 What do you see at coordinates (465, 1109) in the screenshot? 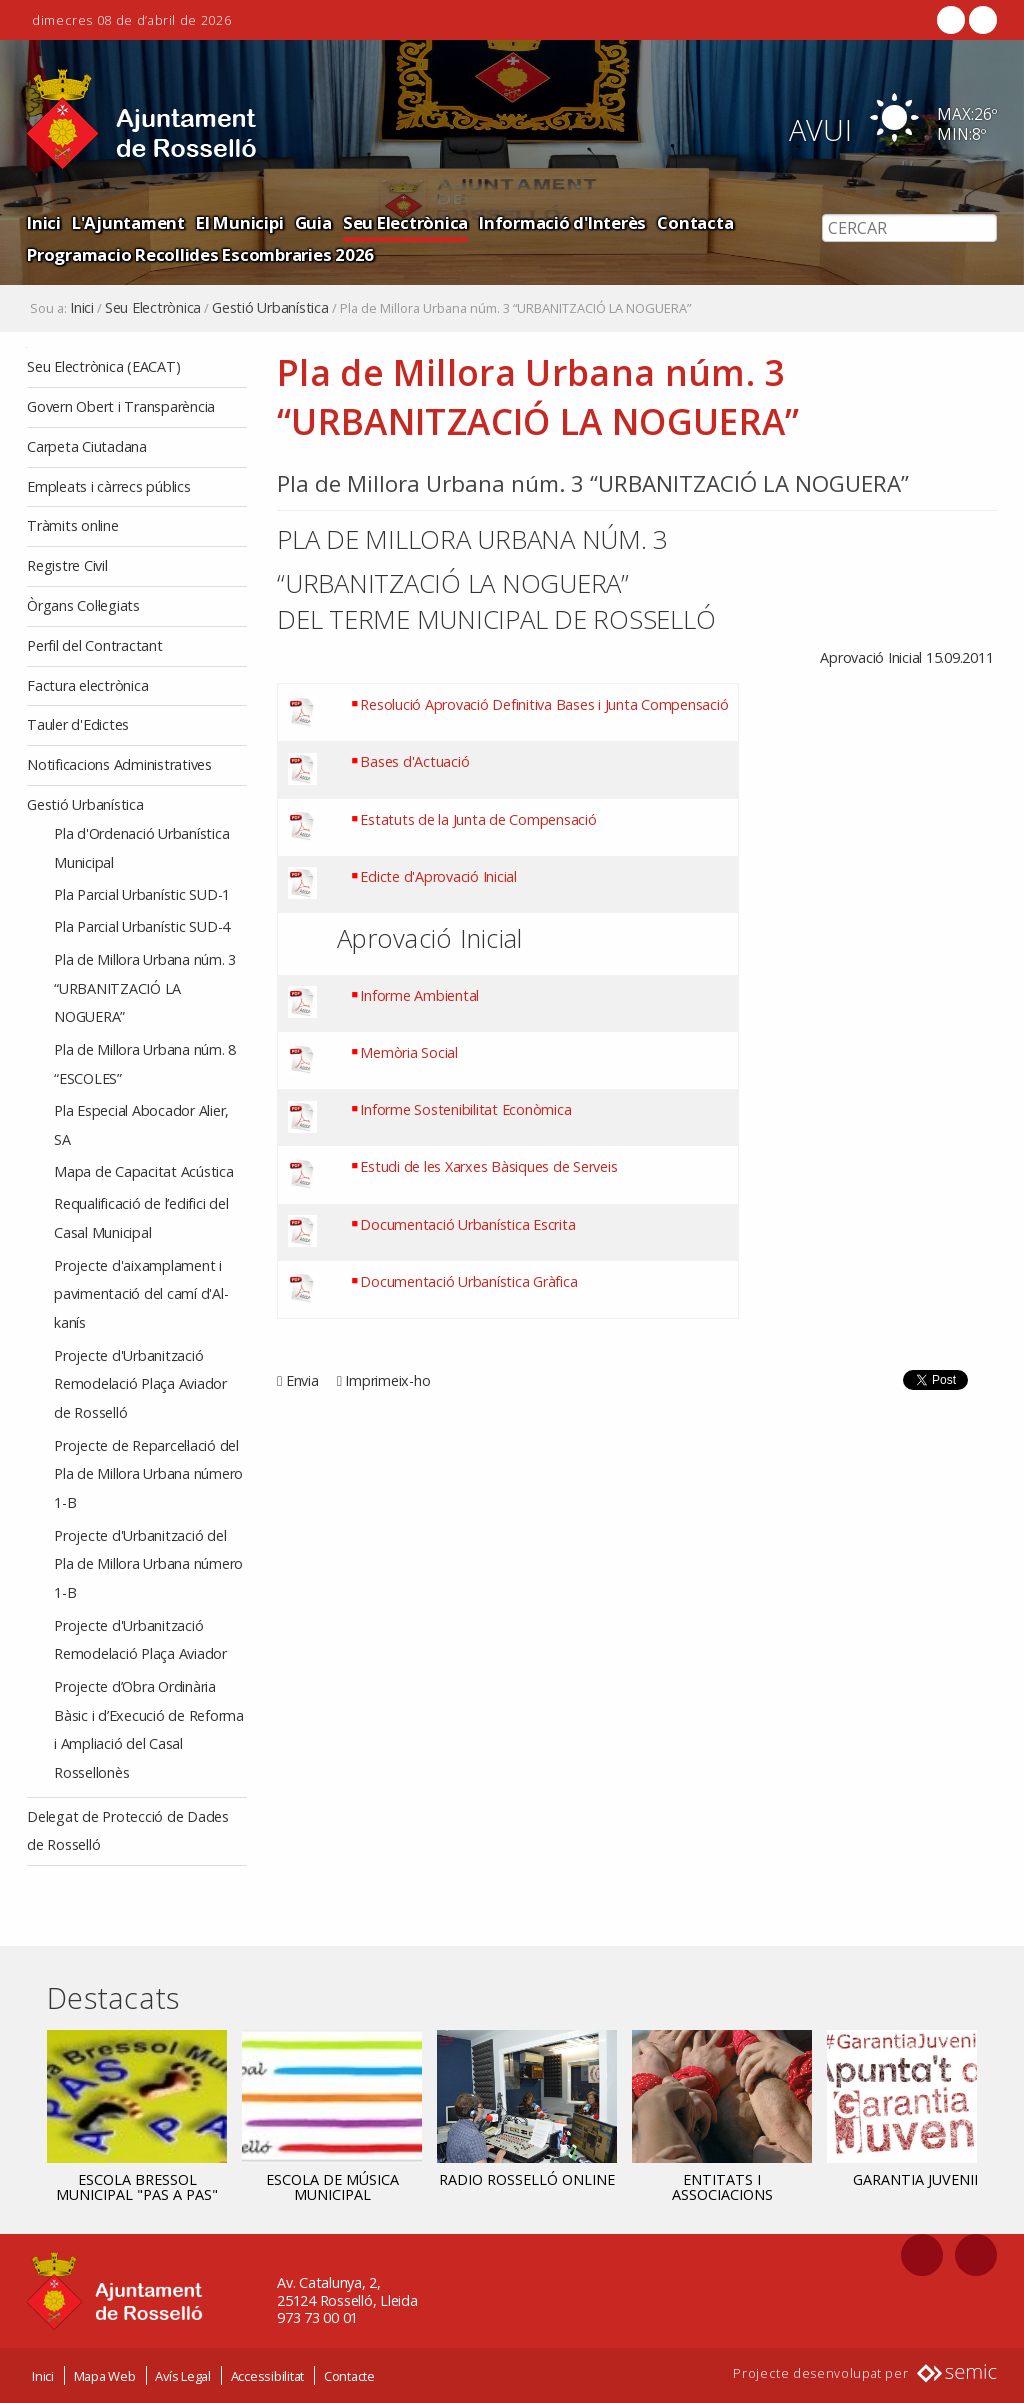
I see `Informe Sostenibilitat Econòmica` at bounding box center [465, 1109].